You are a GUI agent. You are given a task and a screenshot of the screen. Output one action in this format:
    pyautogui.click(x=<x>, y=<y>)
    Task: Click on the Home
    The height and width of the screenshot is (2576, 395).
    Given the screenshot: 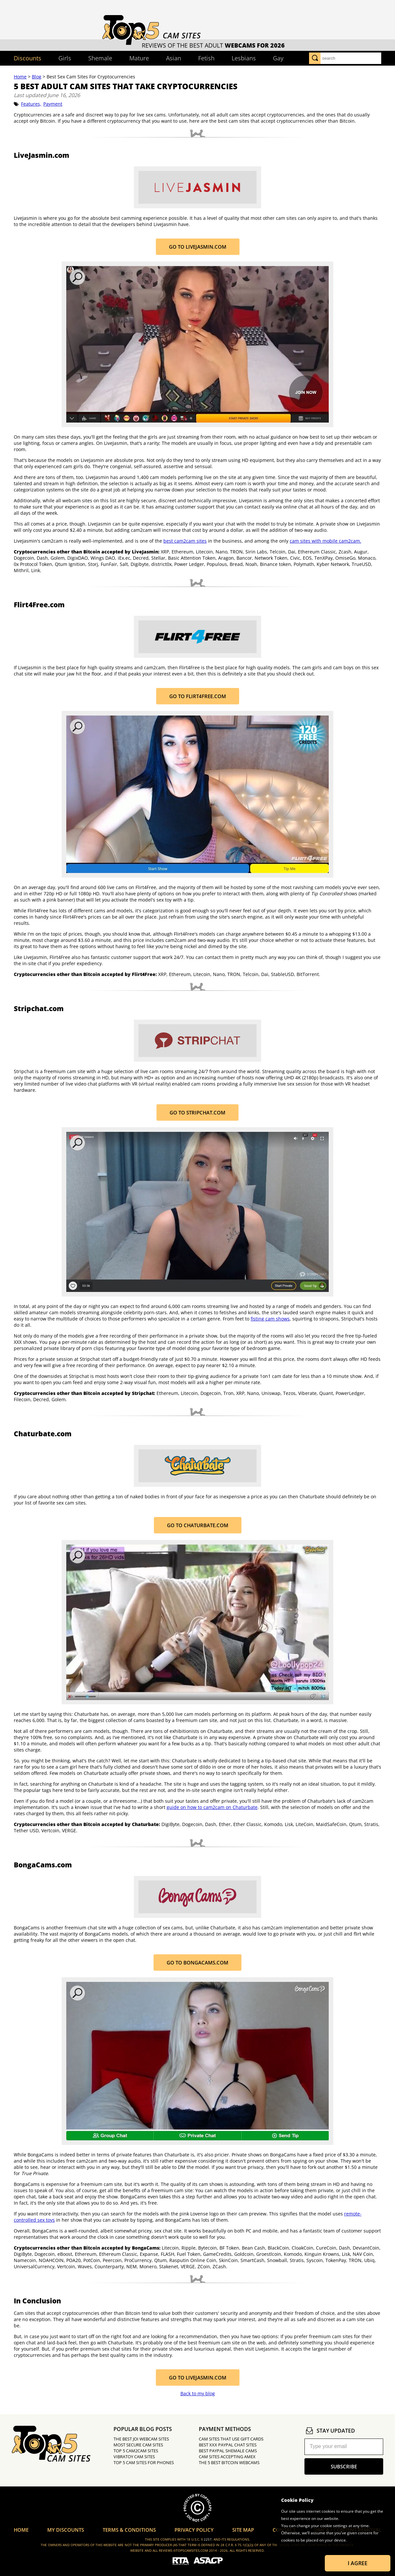 What is the action you would take?
    pyautogui.click(x=20, y=76)
    